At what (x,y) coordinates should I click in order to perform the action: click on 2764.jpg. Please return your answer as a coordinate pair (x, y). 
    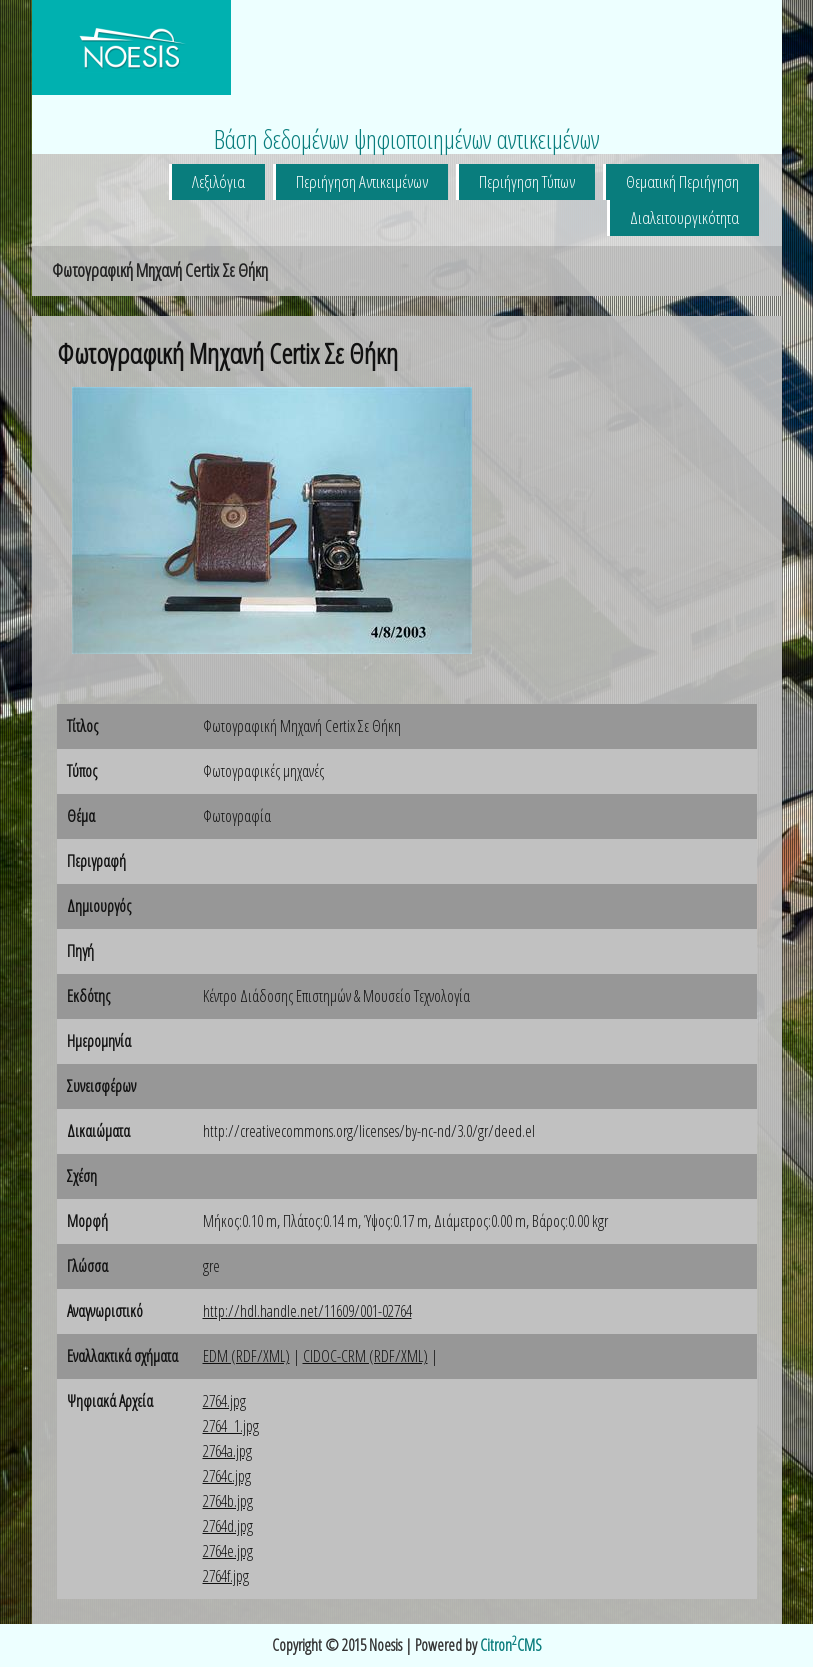
    Looking at the image, I should click on (224, 1401).